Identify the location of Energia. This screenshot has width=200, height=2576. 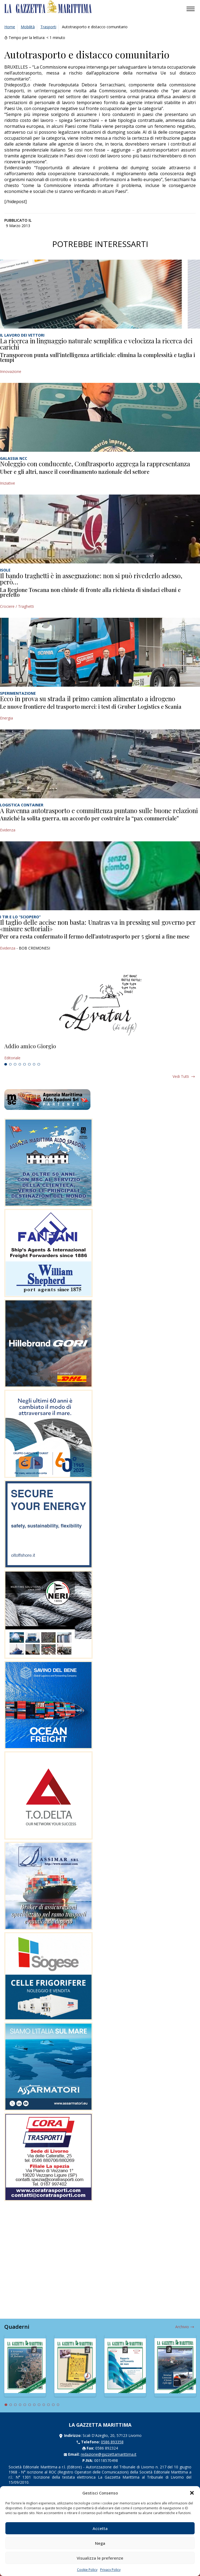
(6, 718).